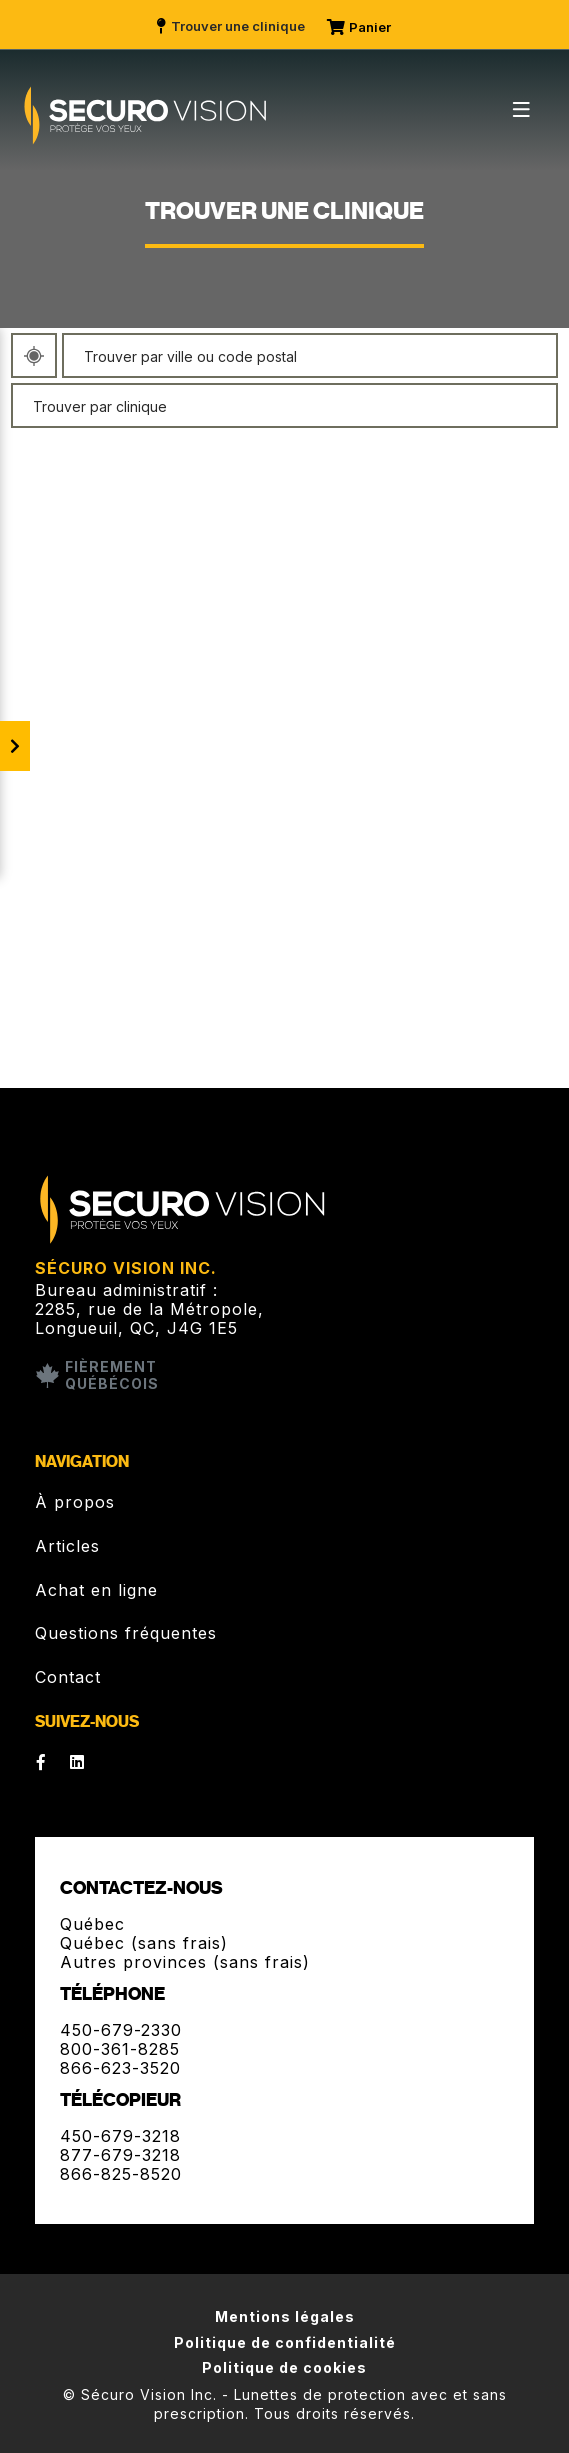 The image size is (569, 2453). Describe the element at coordinates (120, 2155) in the screenshot. I see `877-679-3218` at that location.